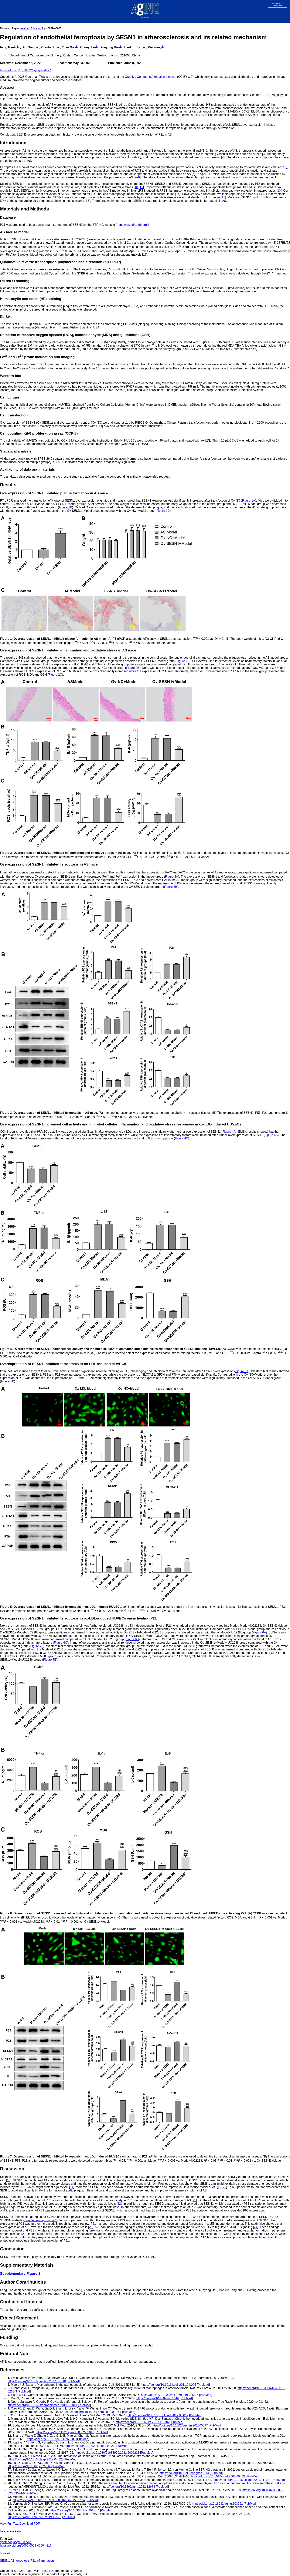 The height and width of the screenshot is (2576, 290). Describe the element at coordinates (119, 2203) in the screenshot. I see `22` at that location.